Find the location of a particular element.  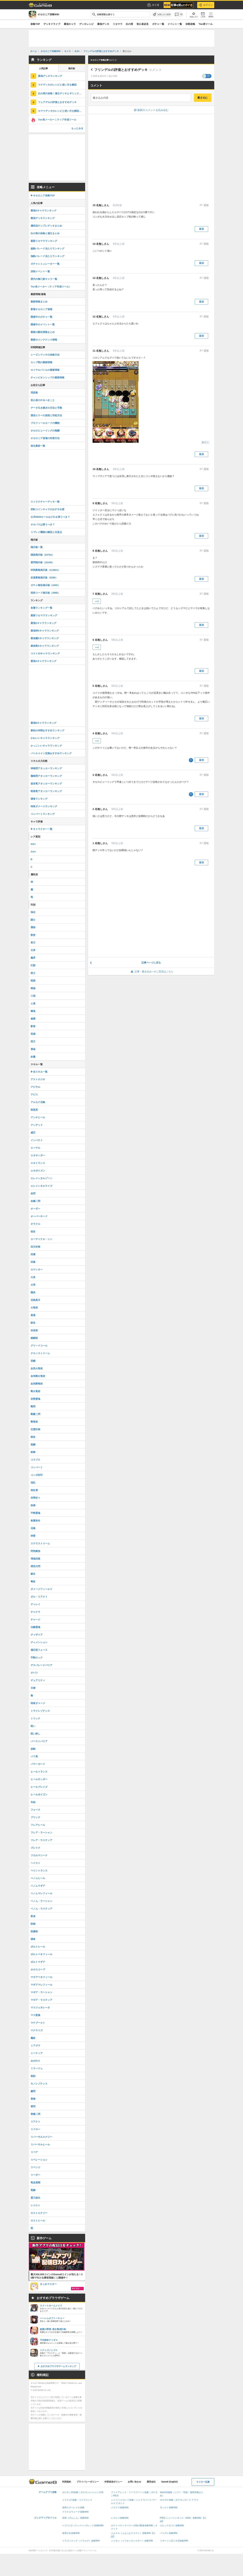

守勢霊魂 is located at coordinates (35, 1513).